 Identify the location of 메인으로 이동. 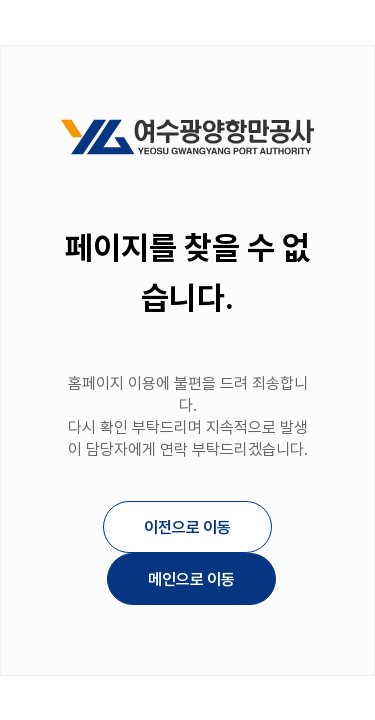
(191, 579).